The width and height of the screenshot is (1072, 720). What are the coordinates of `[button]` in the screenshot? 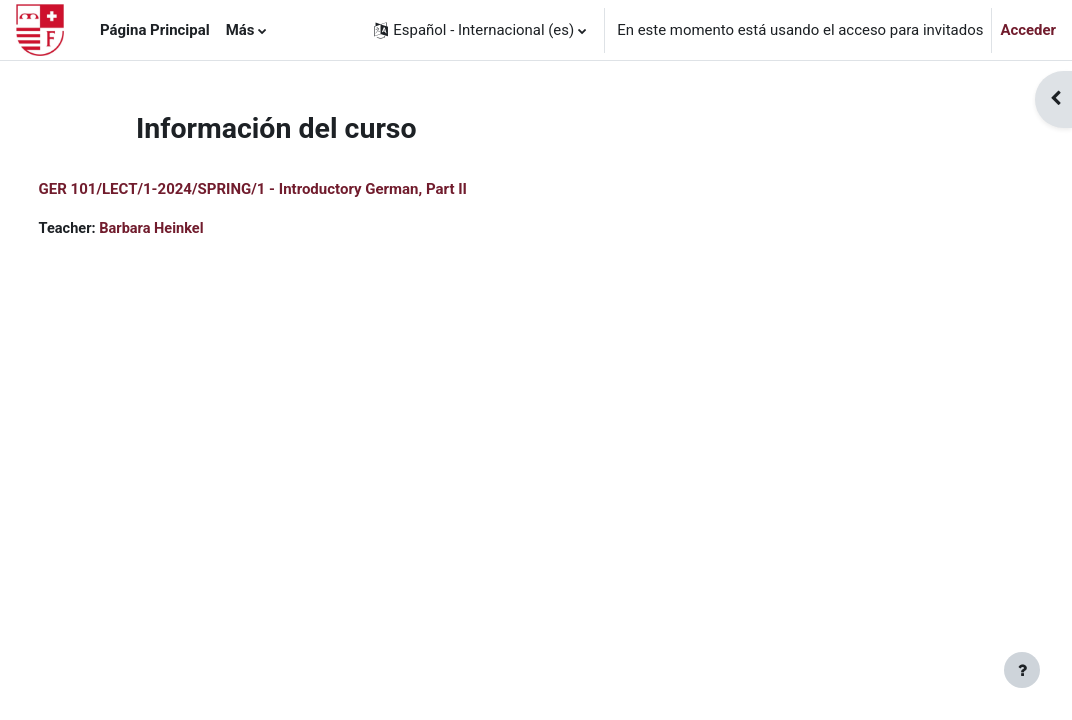 It's located at (480, 30).